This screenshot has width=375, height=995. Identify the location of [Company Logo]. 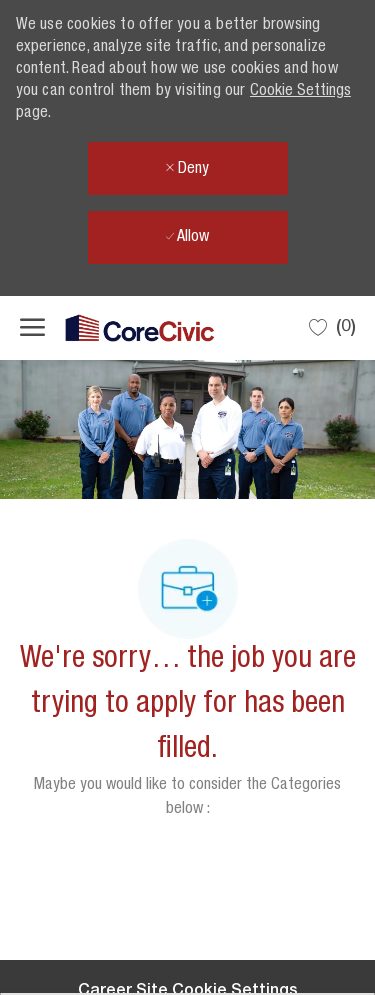
(120, 328).